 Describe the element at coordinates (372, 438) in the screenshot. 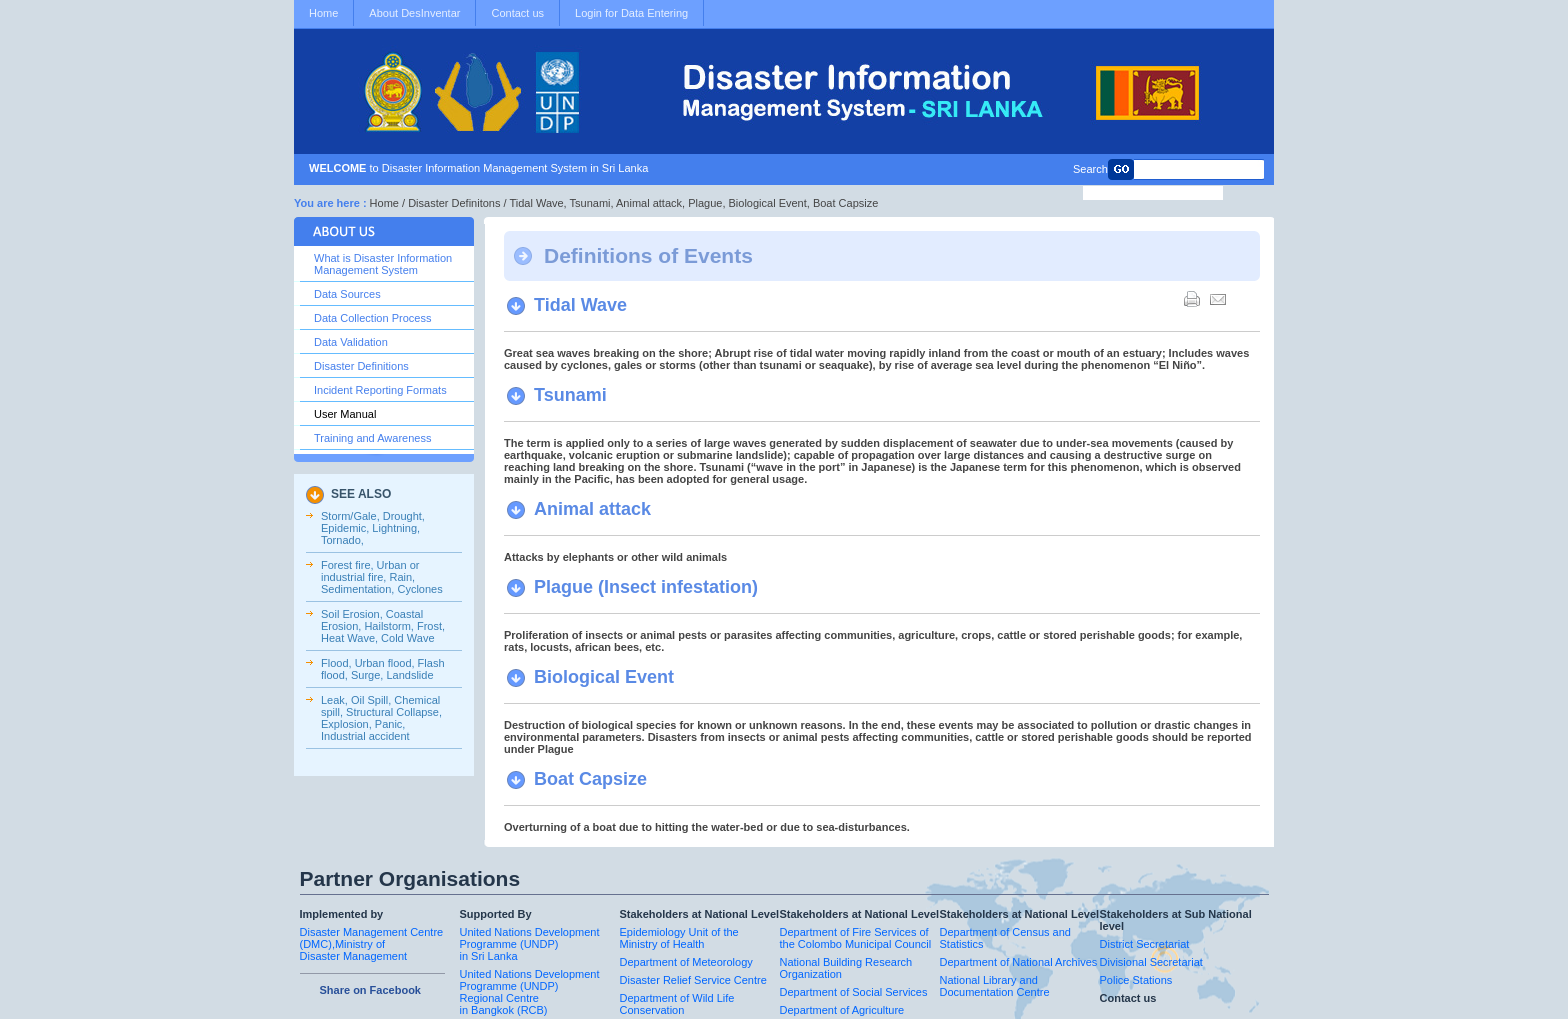

I see `Training and Awareness` at that location.